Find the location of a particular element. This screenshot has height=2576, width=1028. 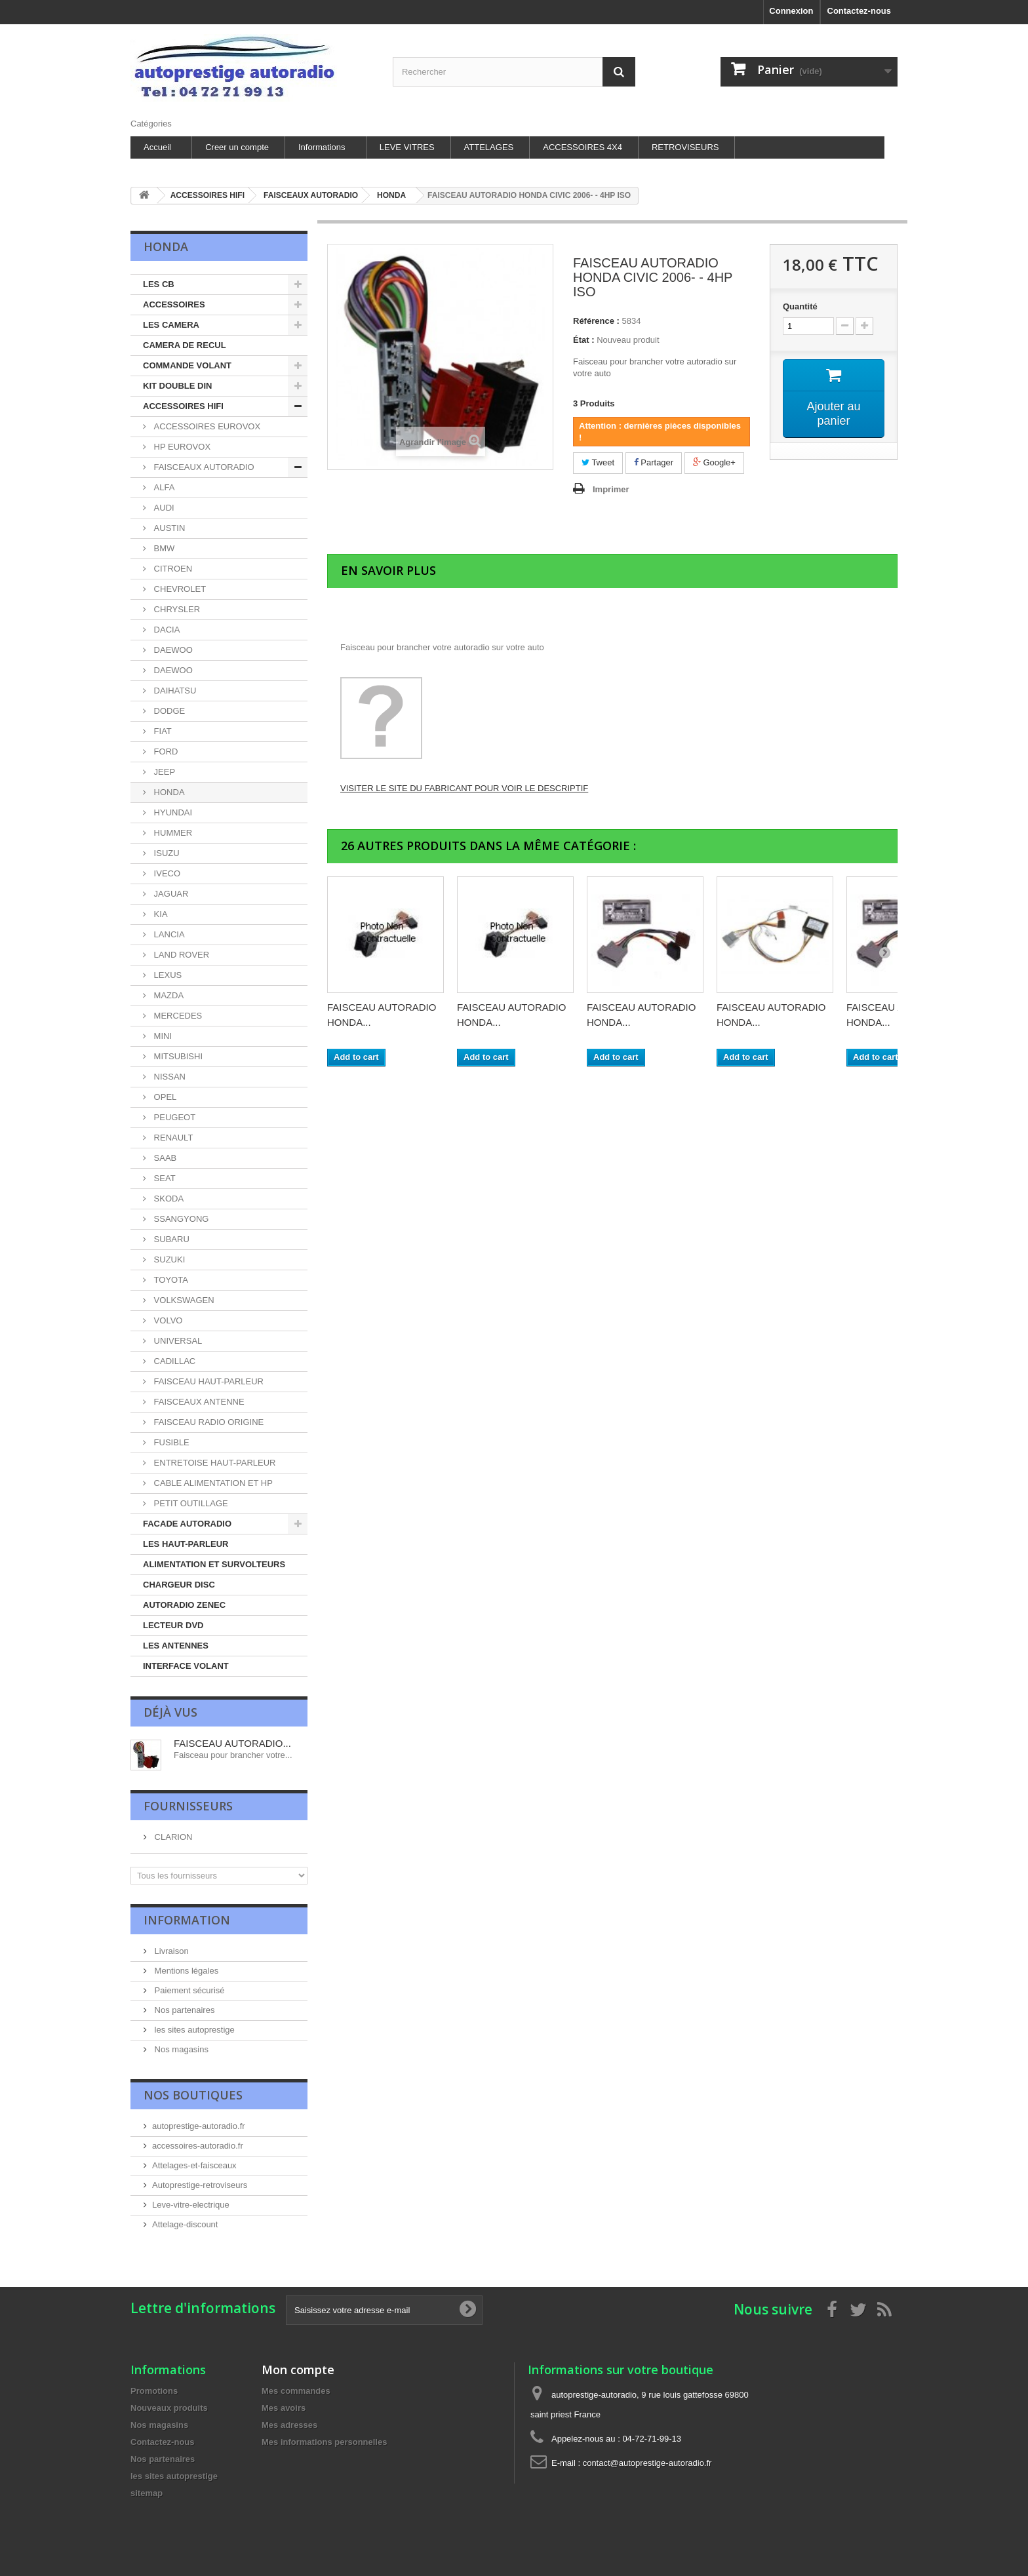

Fournisseurs is located at coordinates (188, 1806).